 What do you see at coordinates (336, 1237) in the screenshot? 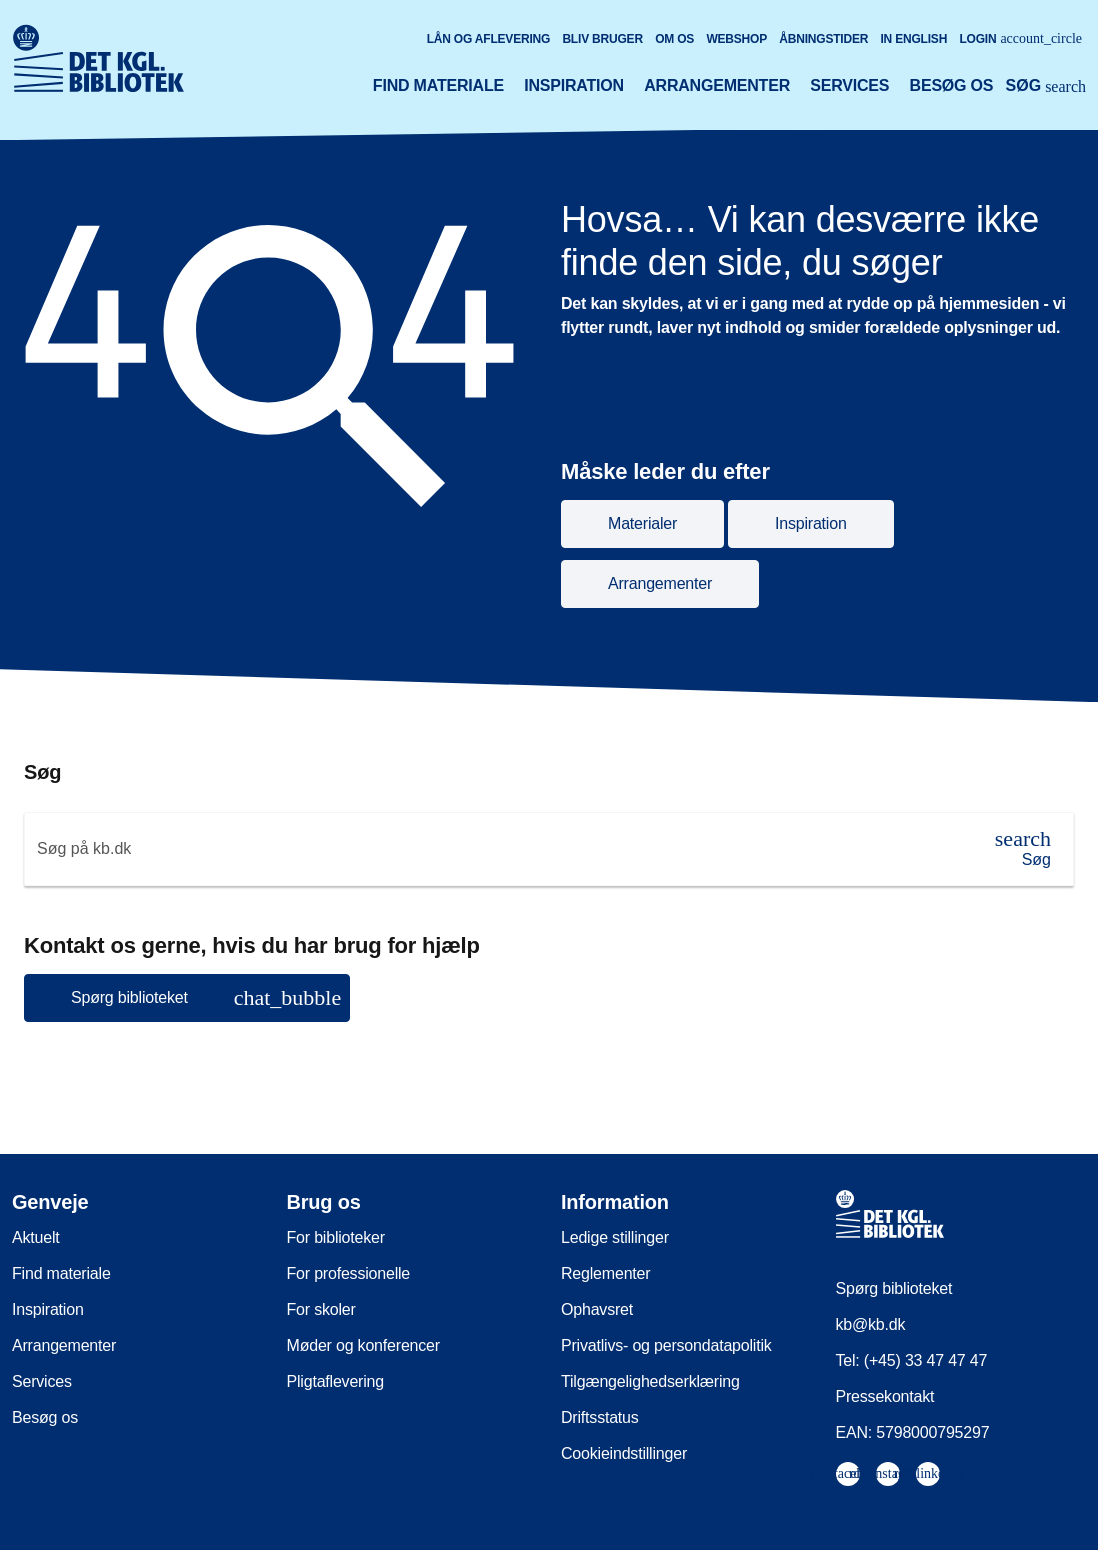
I see `For biblioteker [menuitem]` at bounding box center [336, 1237].